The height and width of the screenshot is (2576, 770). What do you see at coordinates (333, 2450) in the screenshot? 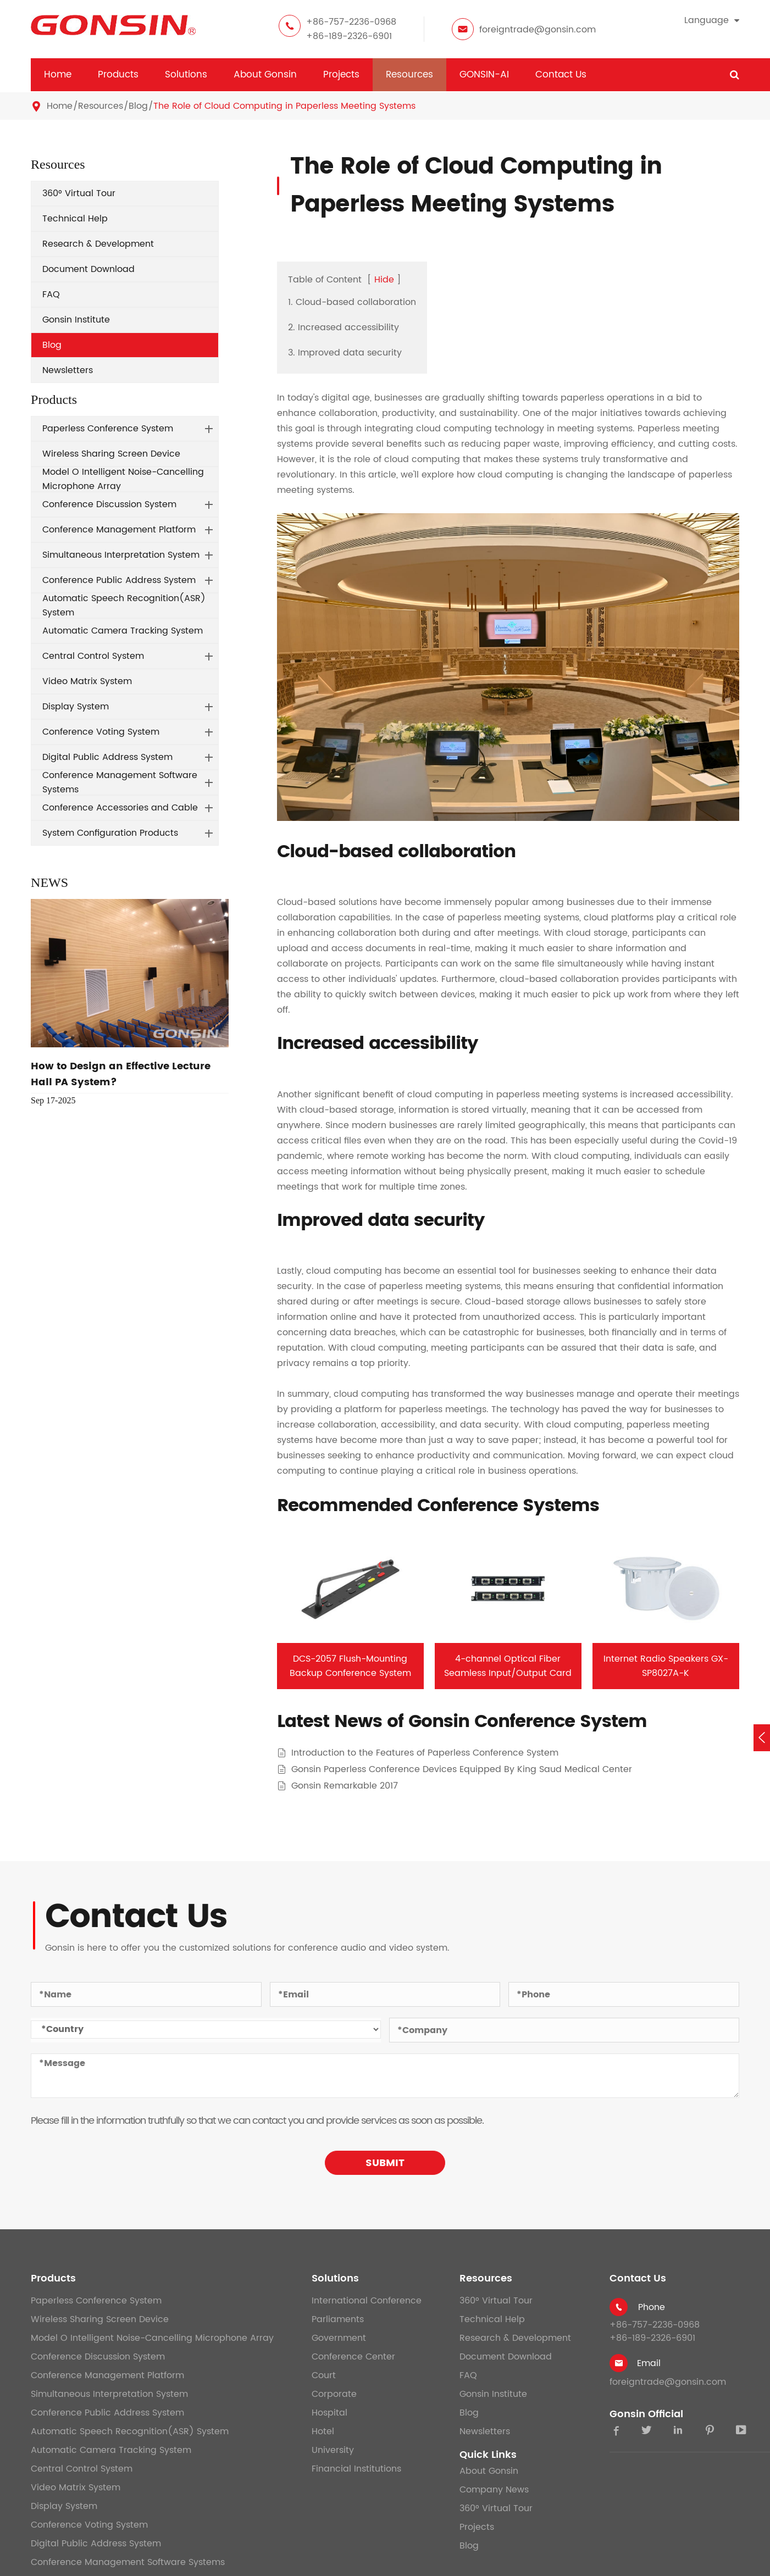
I see `University` at bounding box center [333, 2450].